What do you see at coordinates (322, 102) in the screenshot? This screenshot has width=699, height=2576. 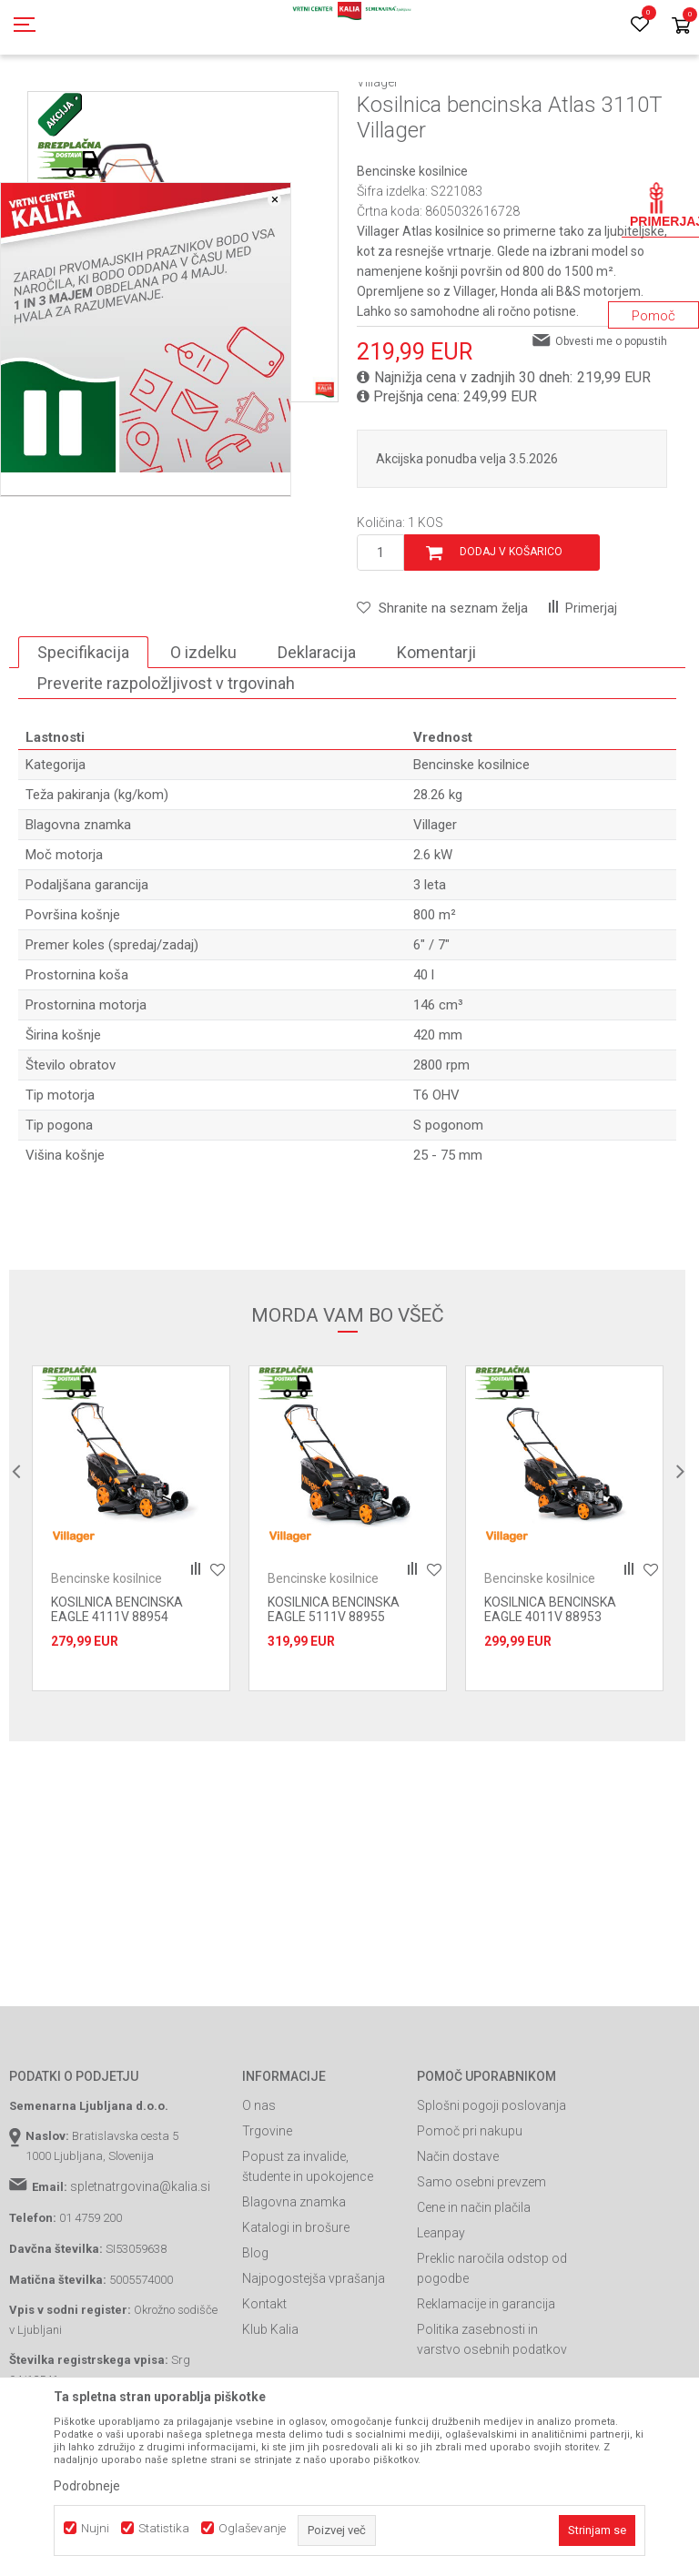 I see `Kosilnice` at bounding box center [322, 102].